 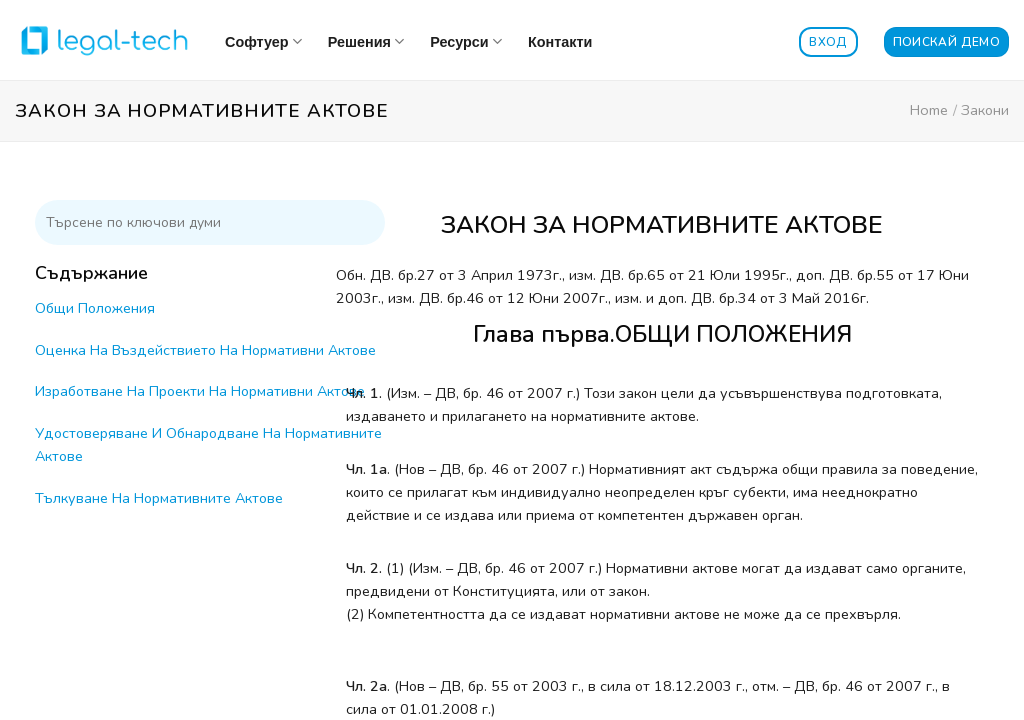 What do you see at coordinates (985, 110) in the screenshot?
I see `Закони` at bounding box center [985, 110].